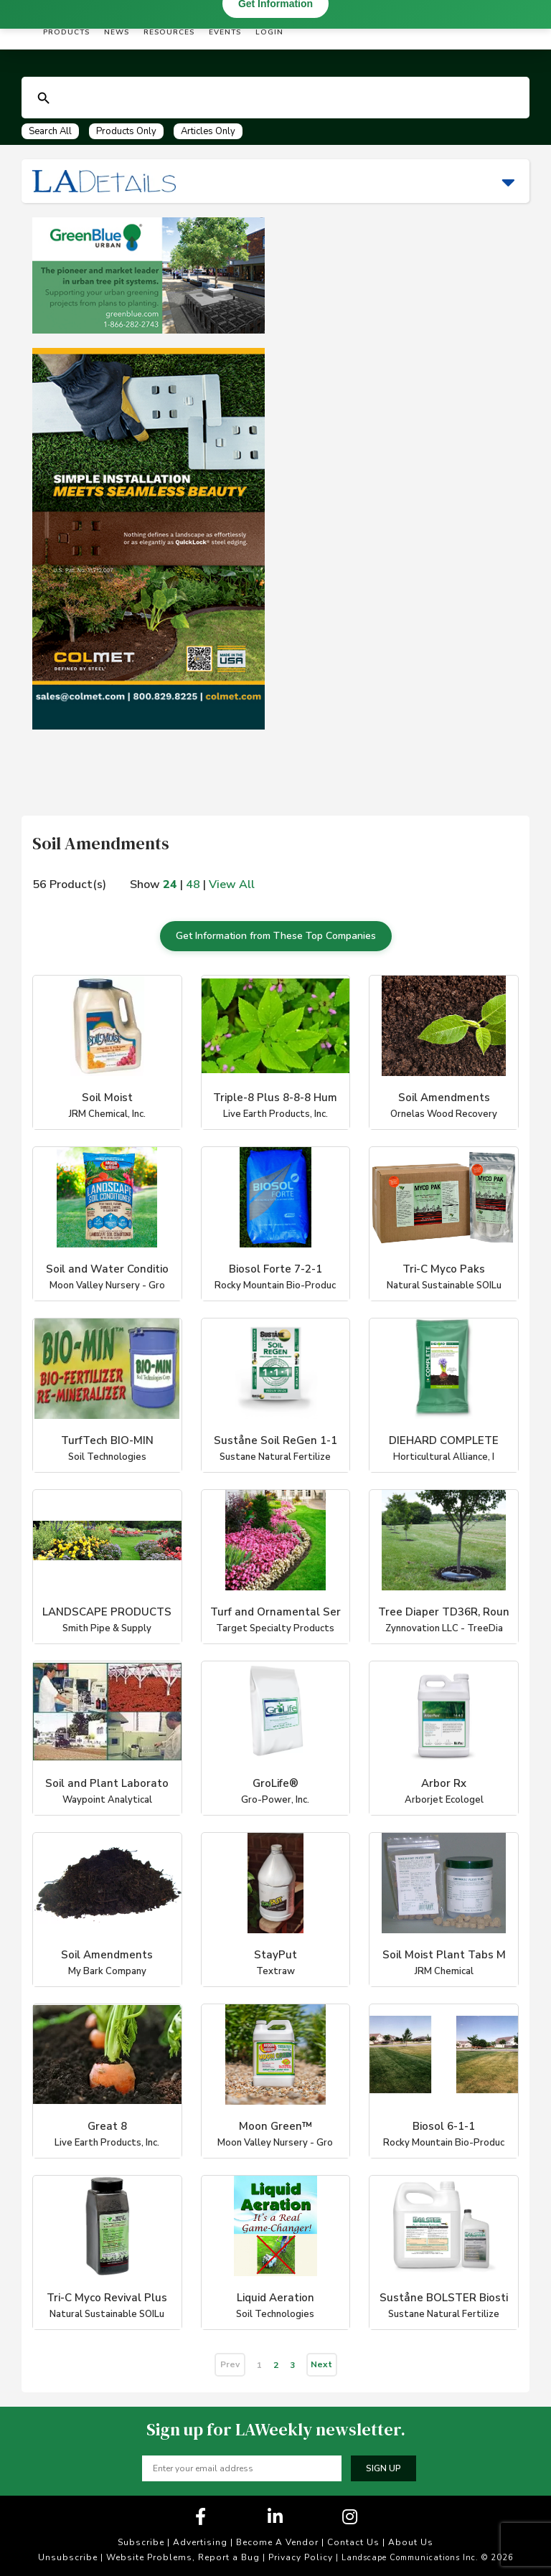 The height and width of the screenshot is (2576, 551). I want to click on Products Only, so click(126, 131).